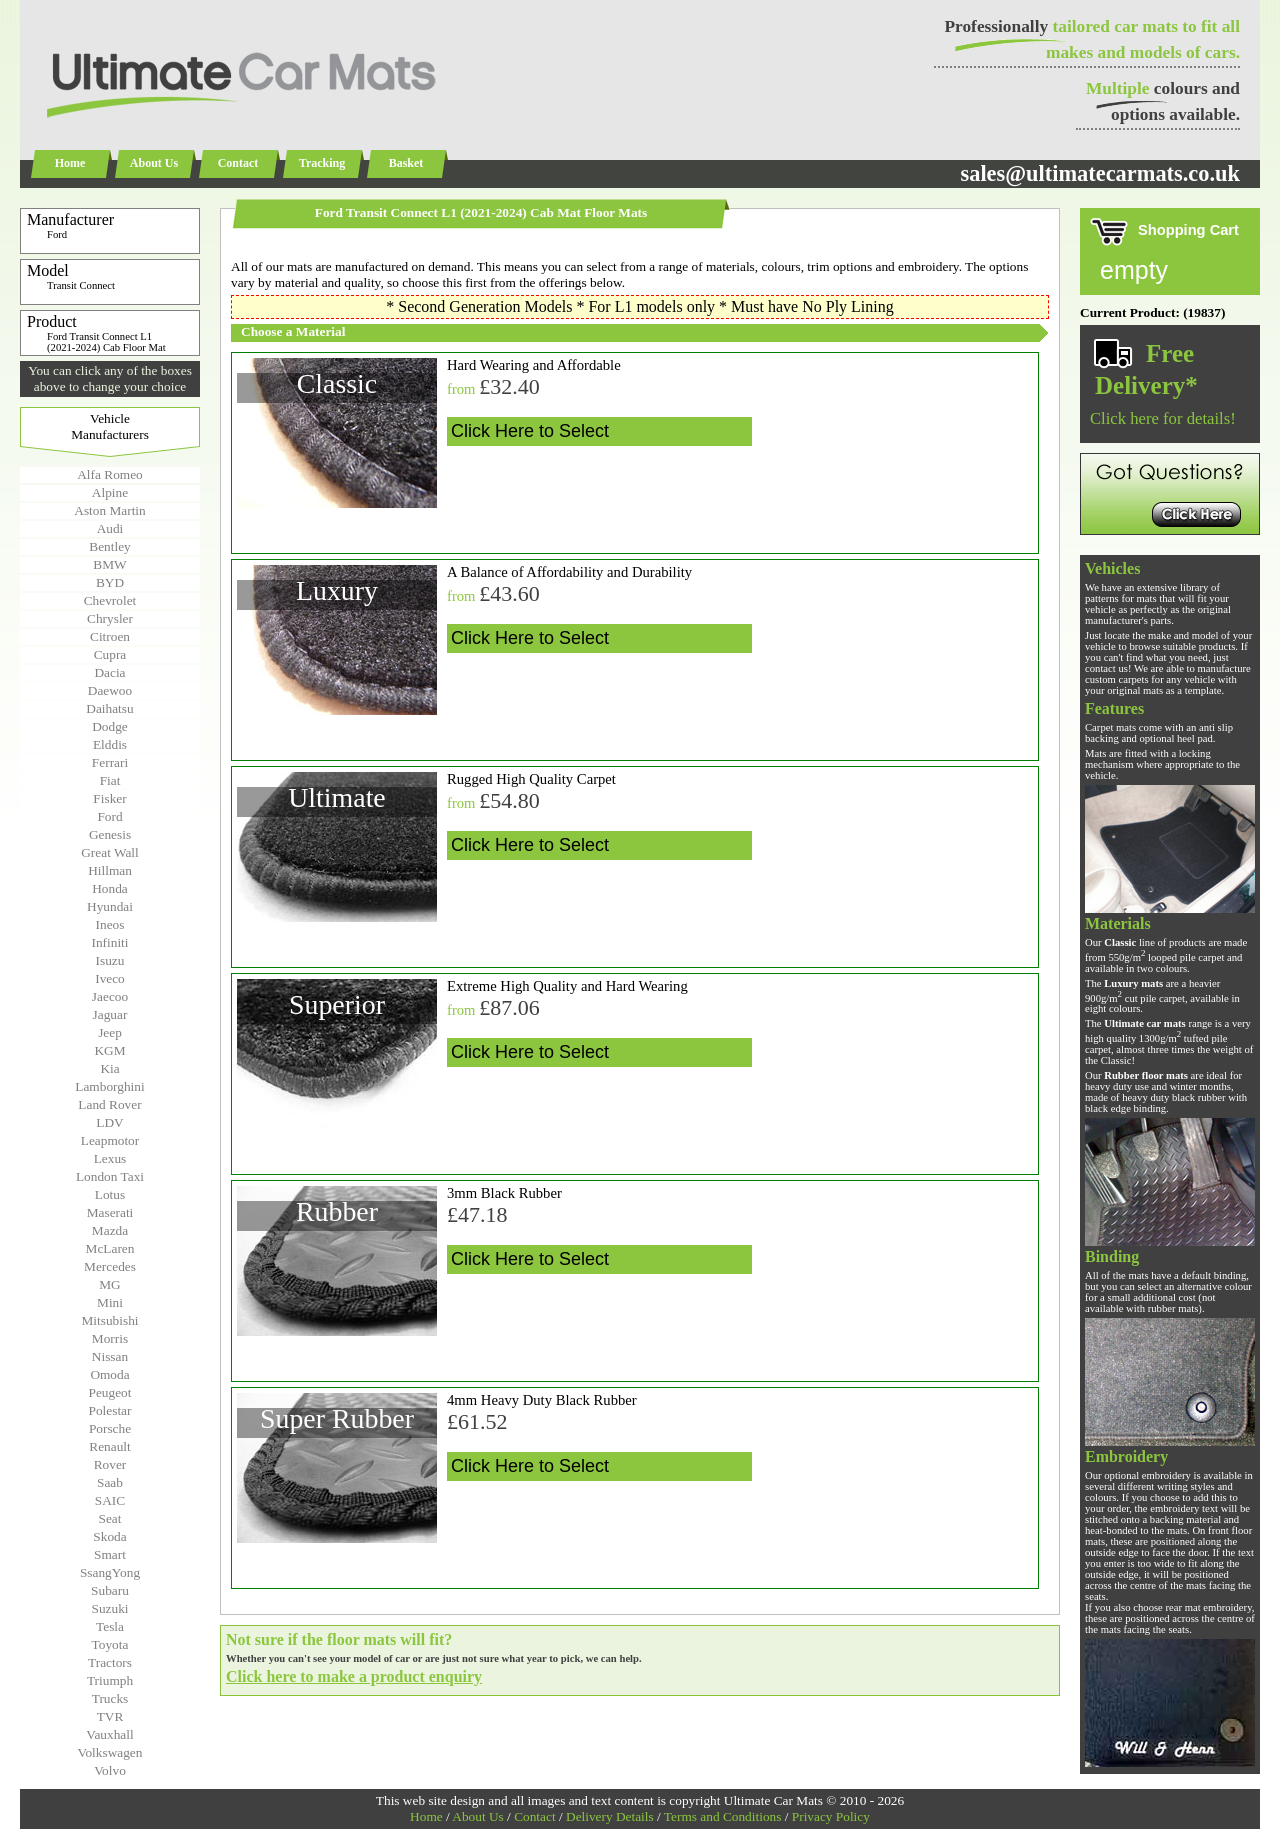 The height and width of the screenshot is (1829, 1280). Describe the element at coordinates (110, 744) in the screenshot. I see `Elddis` at that location.